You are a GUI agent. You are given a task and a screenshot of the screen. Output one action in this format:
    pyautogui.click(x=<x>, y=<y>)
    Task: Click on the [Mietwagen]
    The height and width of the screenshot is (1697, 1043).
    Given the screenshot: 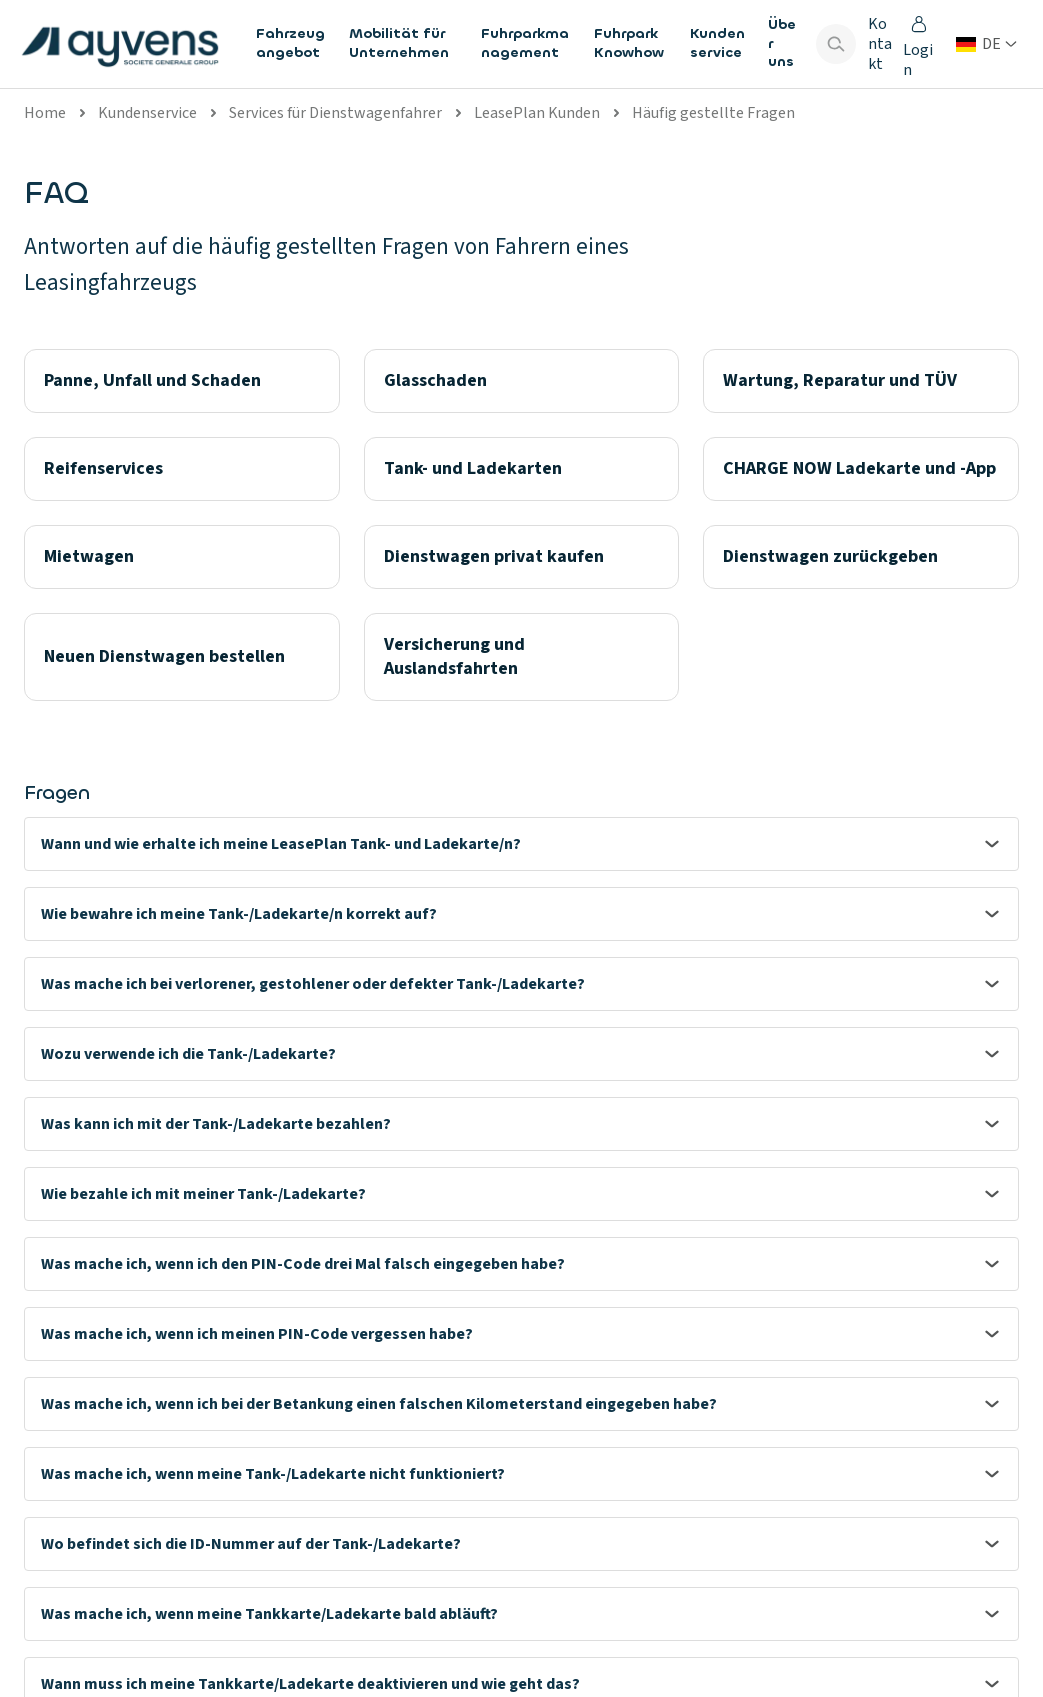 What is the action you would take?
    pyautogui.click(x=182, y=557)
    